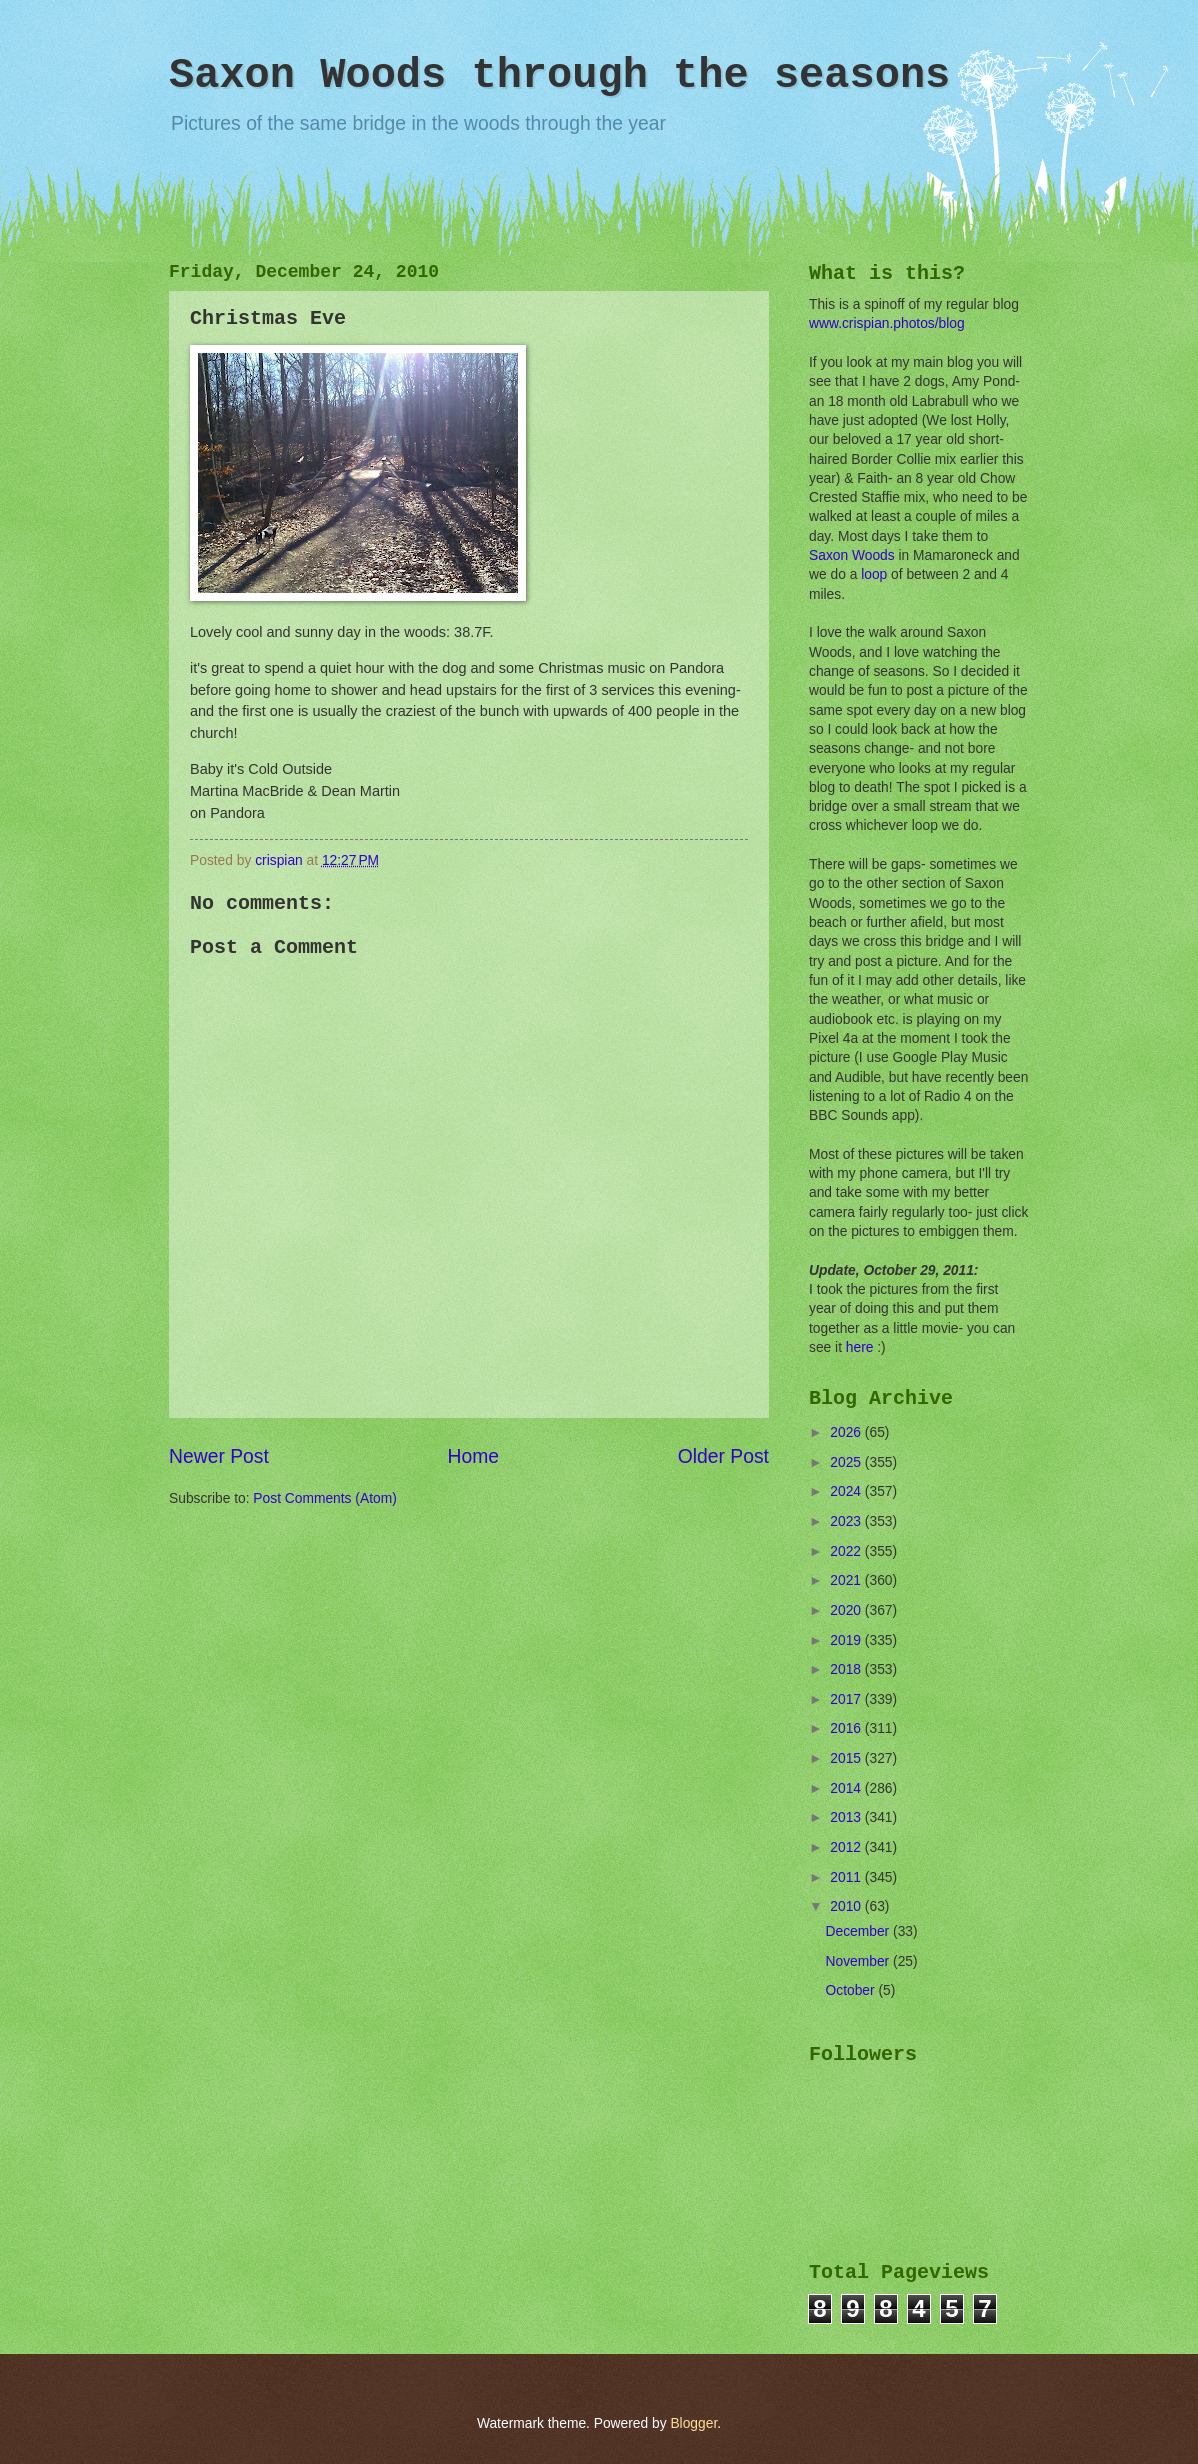 This screenshot has height=2464, width=1198. What do you see at coordinates (847, 1877) in the screenshot?
I see `2011` at bounding box center [847, 1877].